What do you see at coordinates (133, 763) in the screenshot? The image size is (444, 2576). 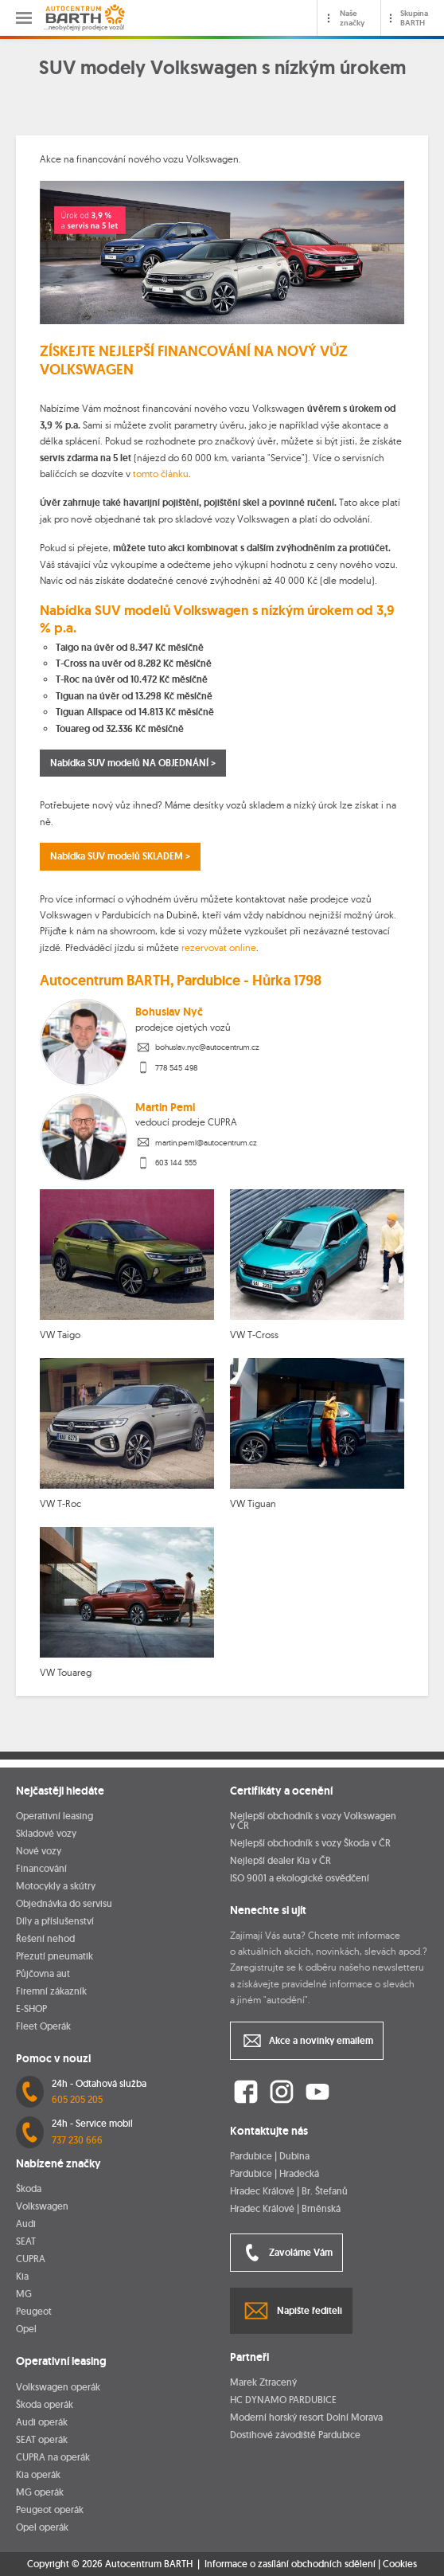 I see `Nabídka SUV modelů NA OBJEDNÁNÍ >` at bounding box center [133, 763].